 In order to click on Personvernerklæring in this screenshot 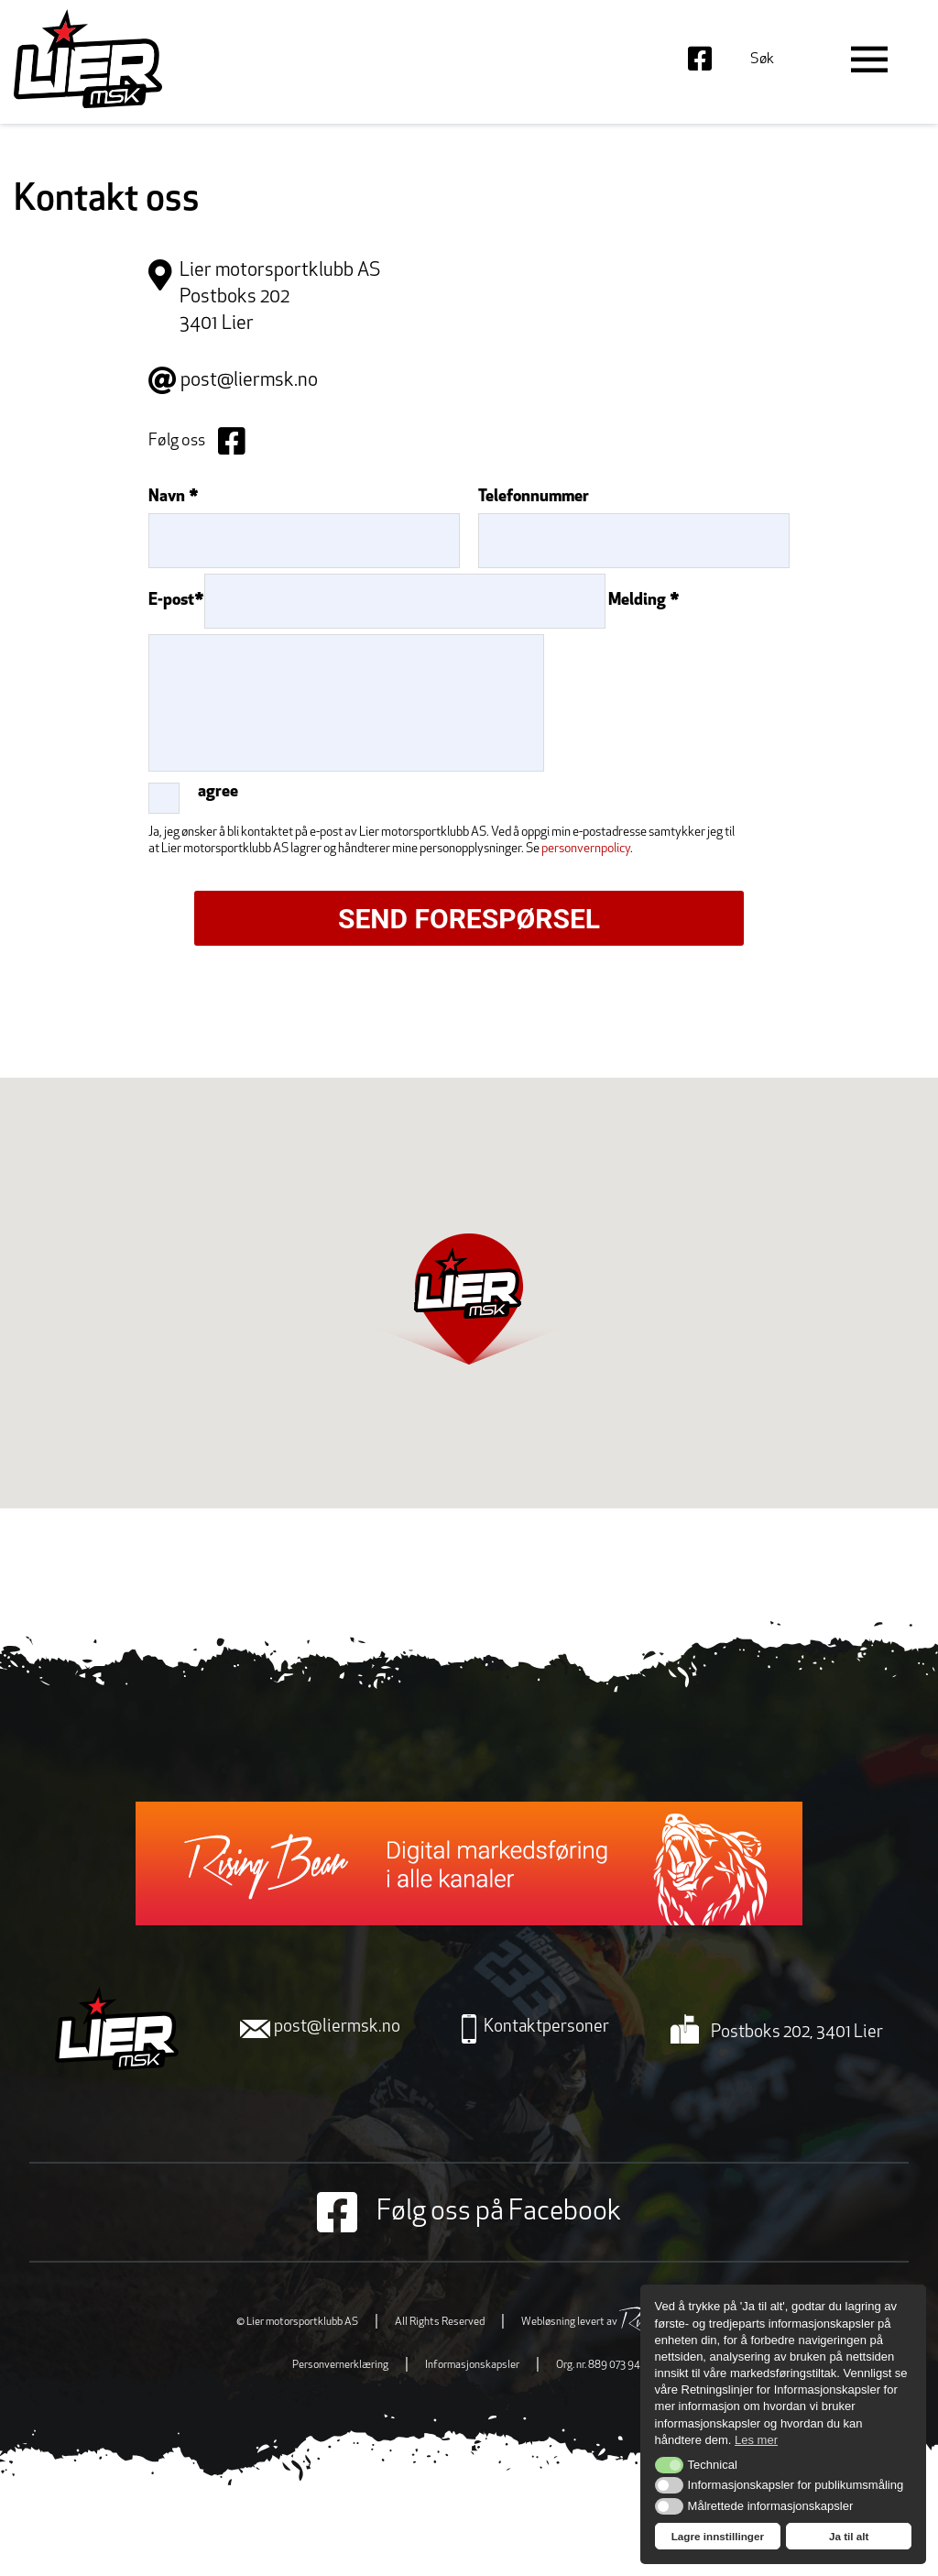, I will do `click(340, 2365)`.